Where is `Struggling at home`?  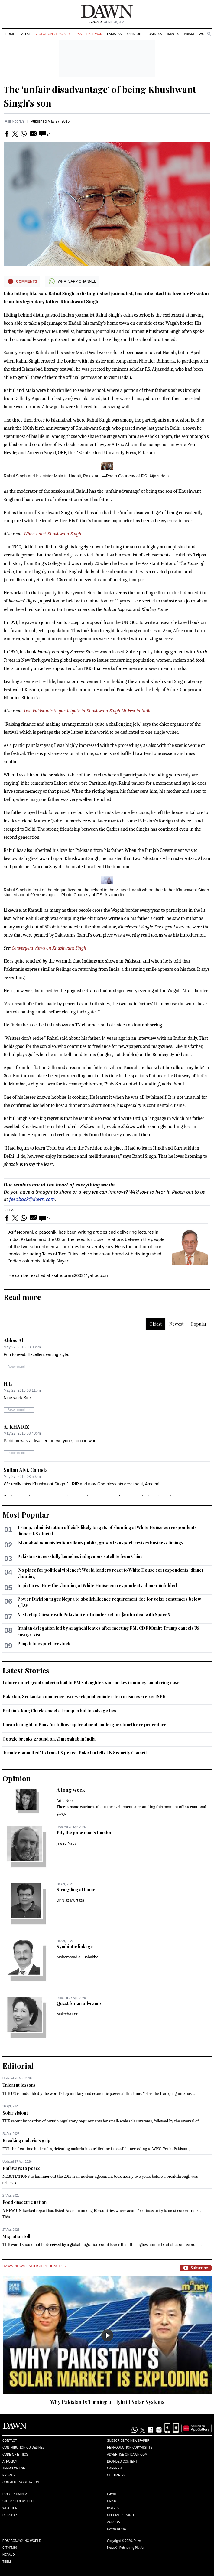 Struggling at home is located at coordinates (76, 1889).